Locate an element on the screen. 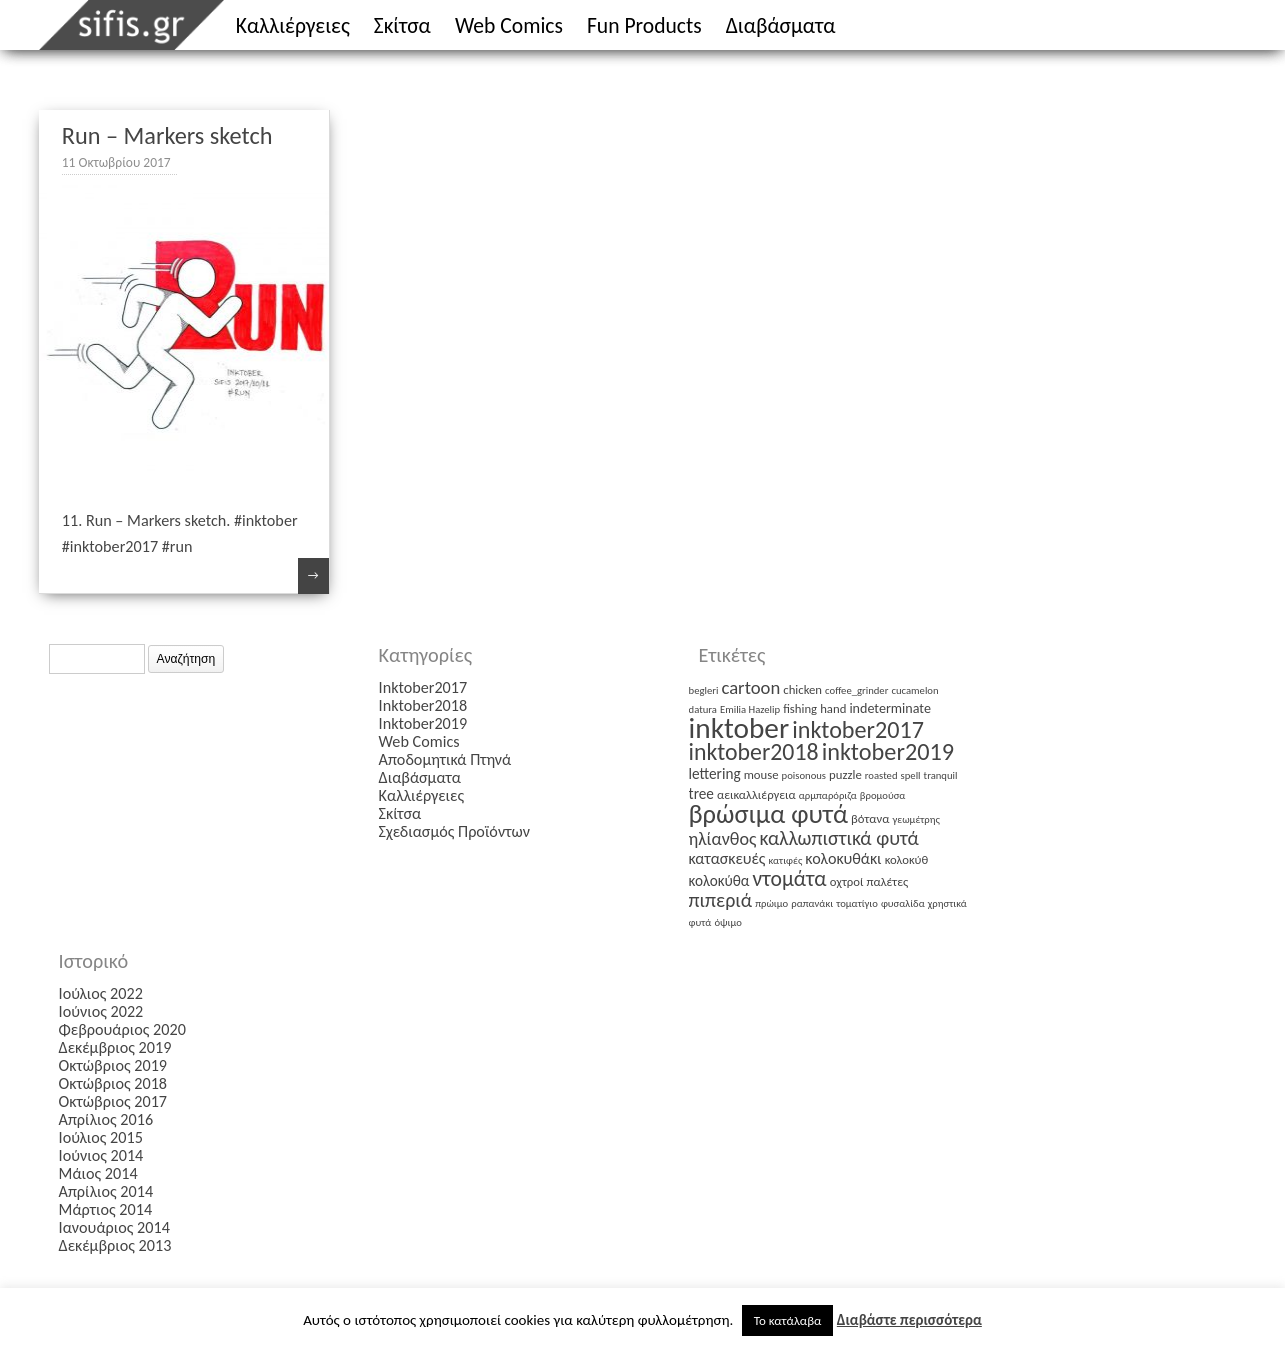 The width and height of the screenshot is (1285, 1348). chicken [chicken (2 στοιχεία)] is located at coordinates (802, 689).